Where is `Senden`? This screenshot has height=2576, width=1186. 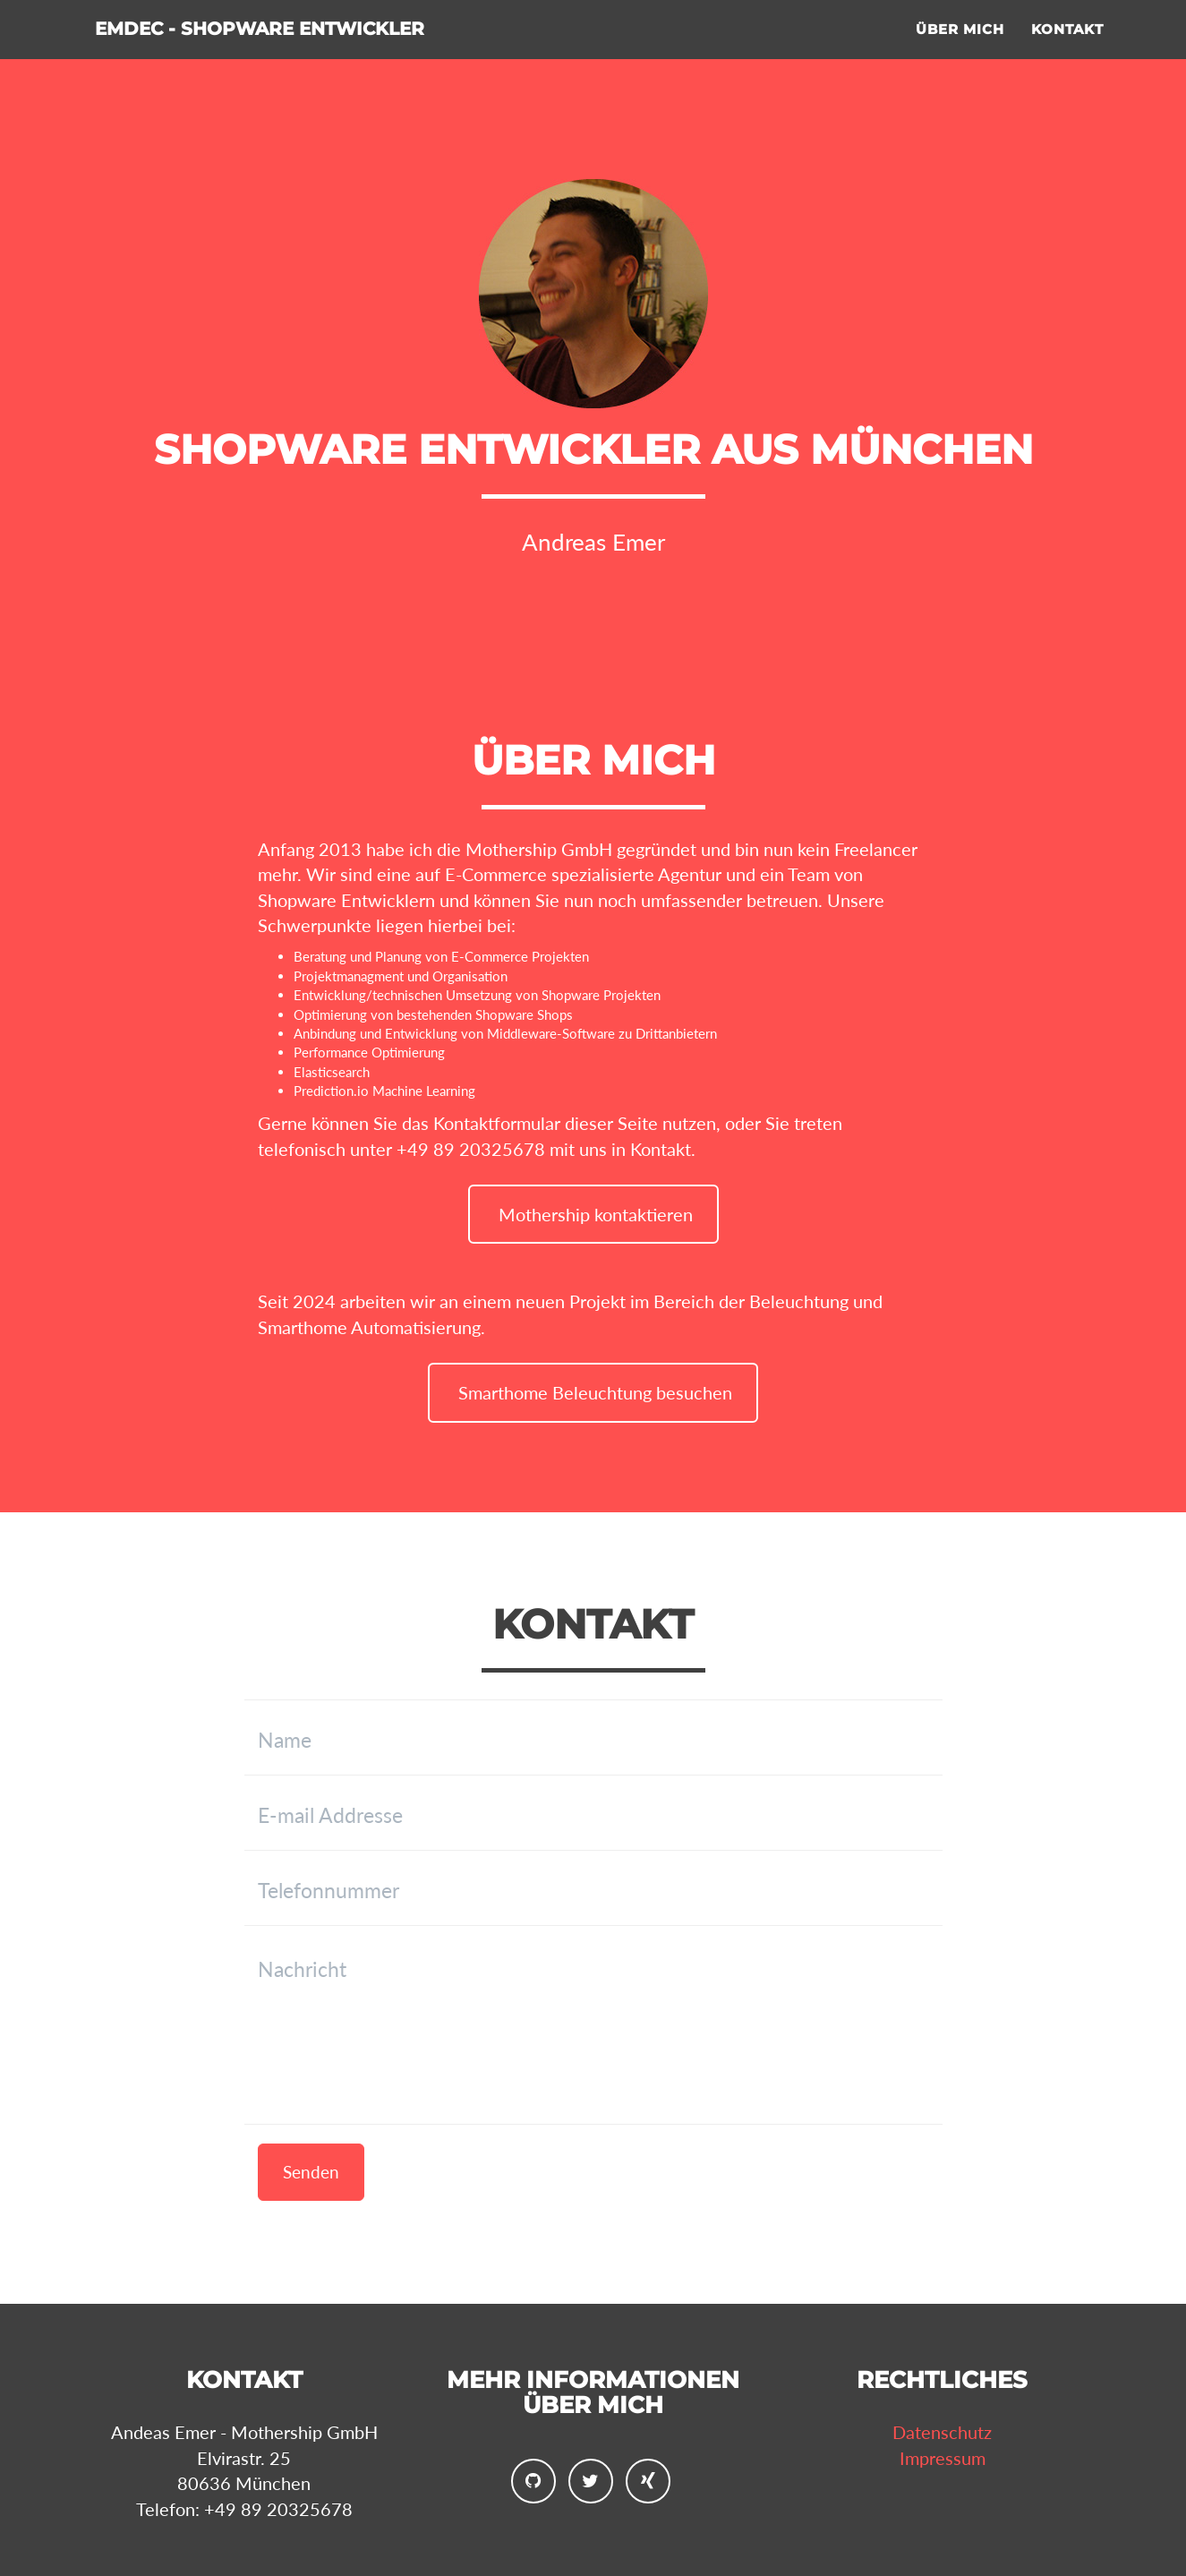
Senden is located at coordinates (311, 2171).